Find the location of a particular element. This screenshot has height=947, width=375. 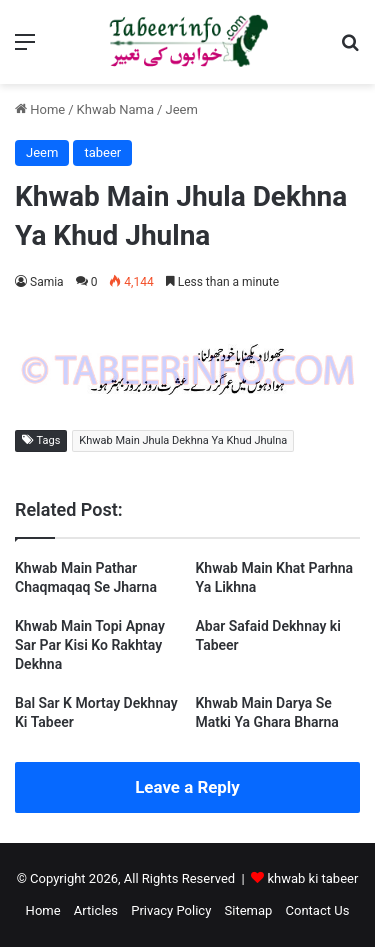

Articles is located at coordinates (96, 910).